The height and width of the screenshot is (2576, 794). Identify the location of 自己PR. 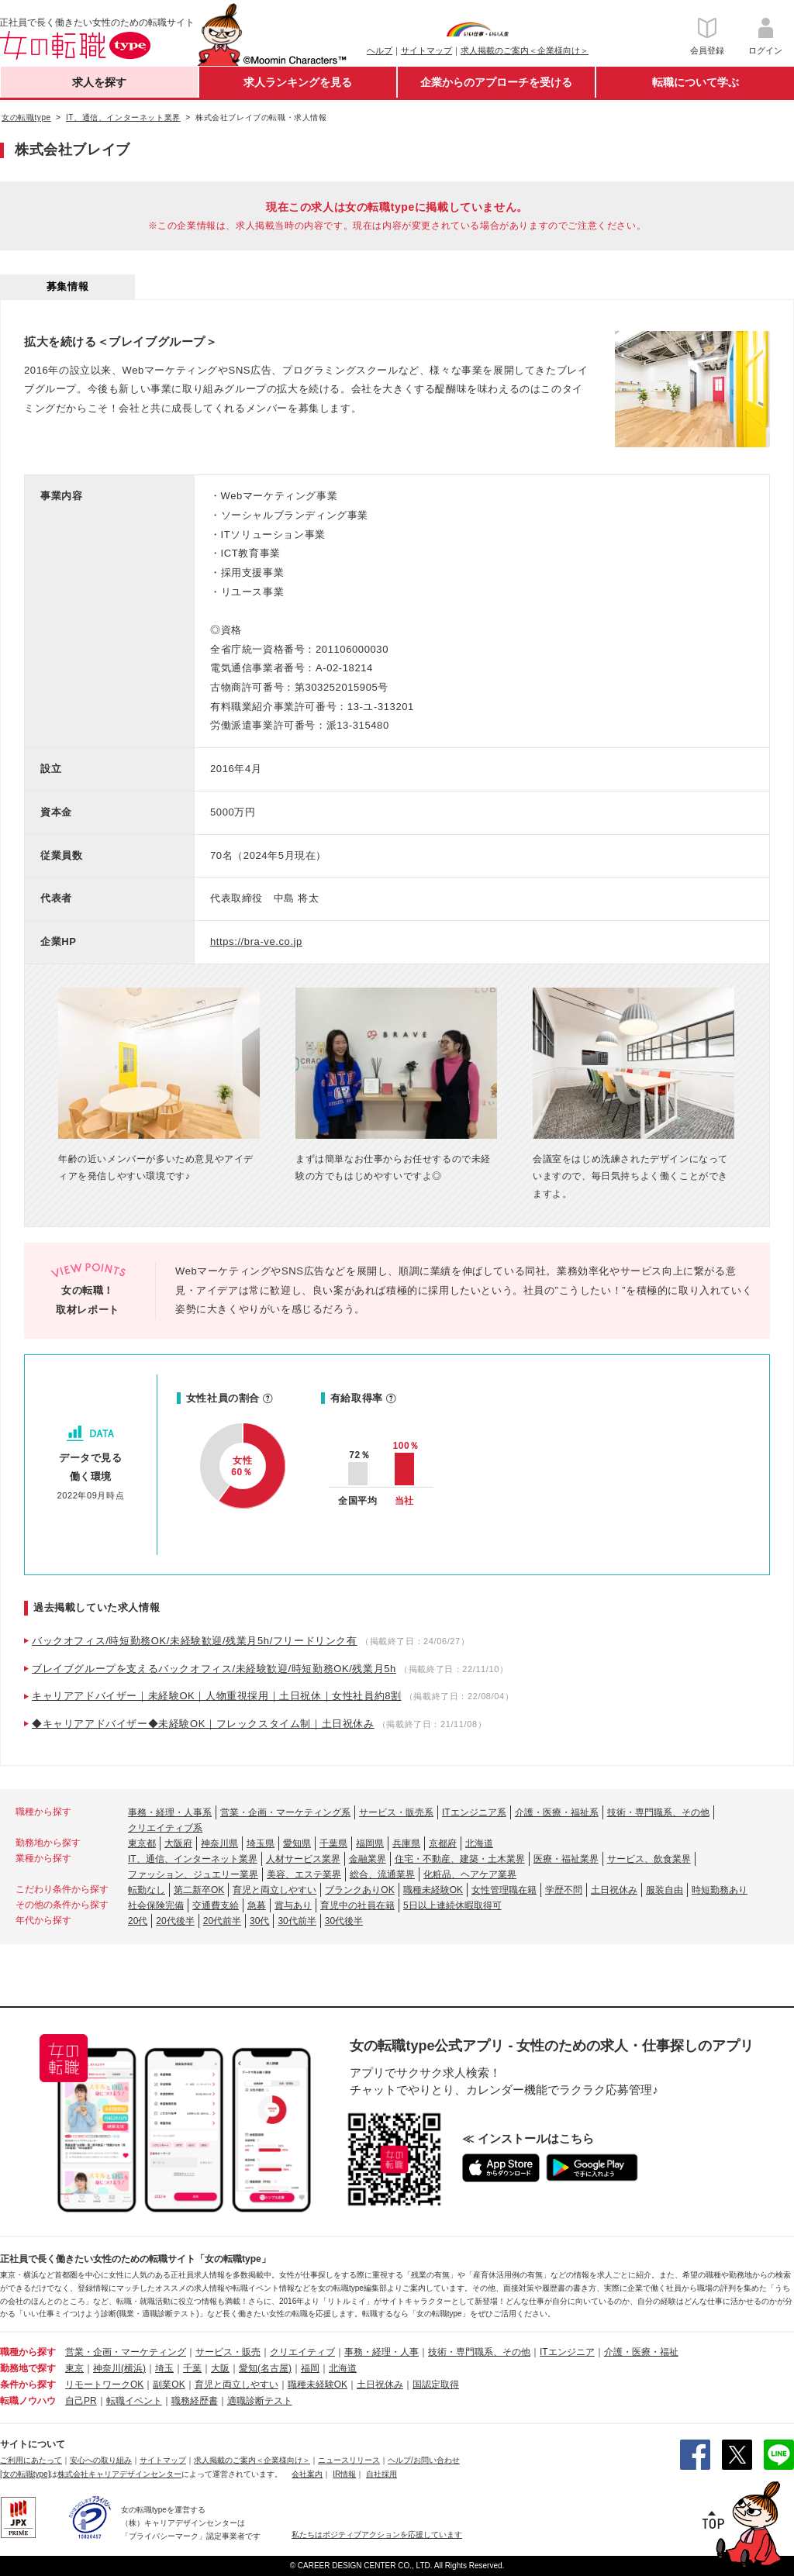
(81, 2400).